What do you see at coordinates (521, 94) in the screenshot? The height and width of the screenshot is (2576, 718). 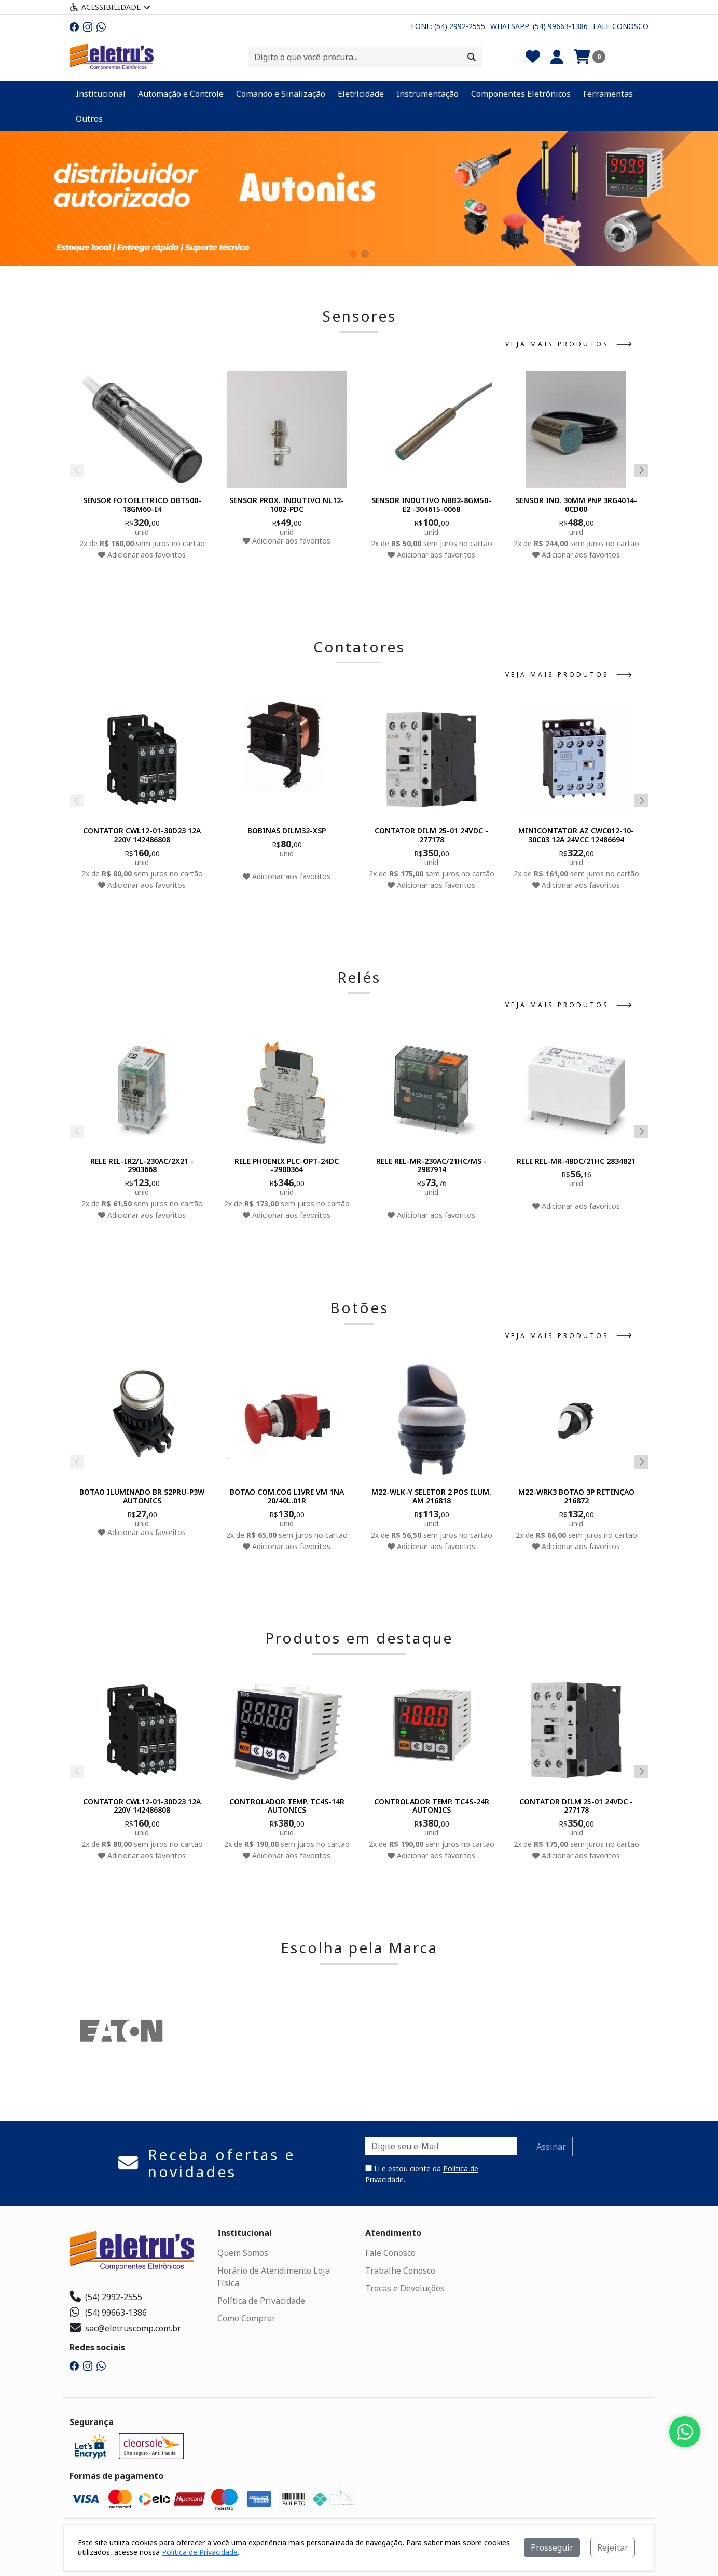 I see `Componentes Eletrônicos` at bounding box center [521, 94].